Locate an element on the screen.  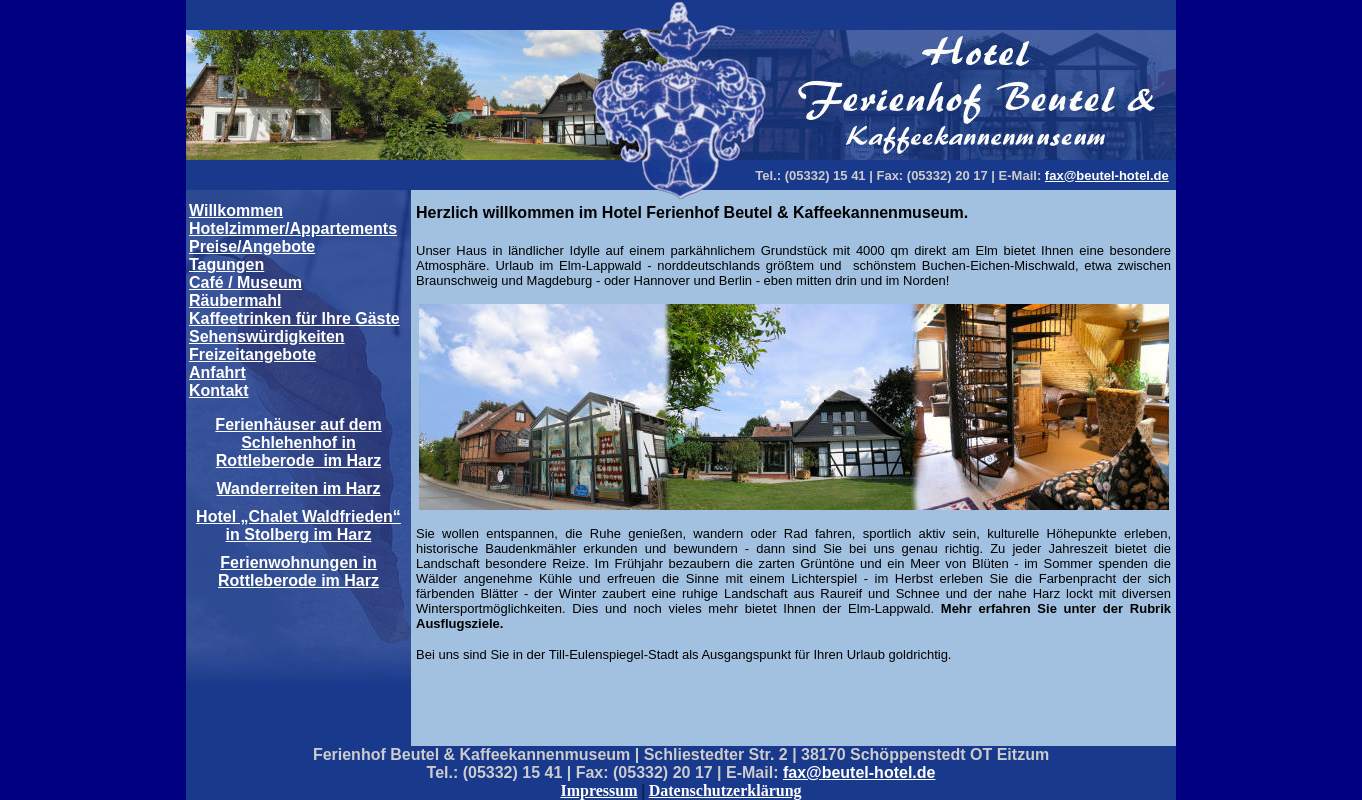
fax@beutel-hotel.de is located at coordinates (1107, 175).